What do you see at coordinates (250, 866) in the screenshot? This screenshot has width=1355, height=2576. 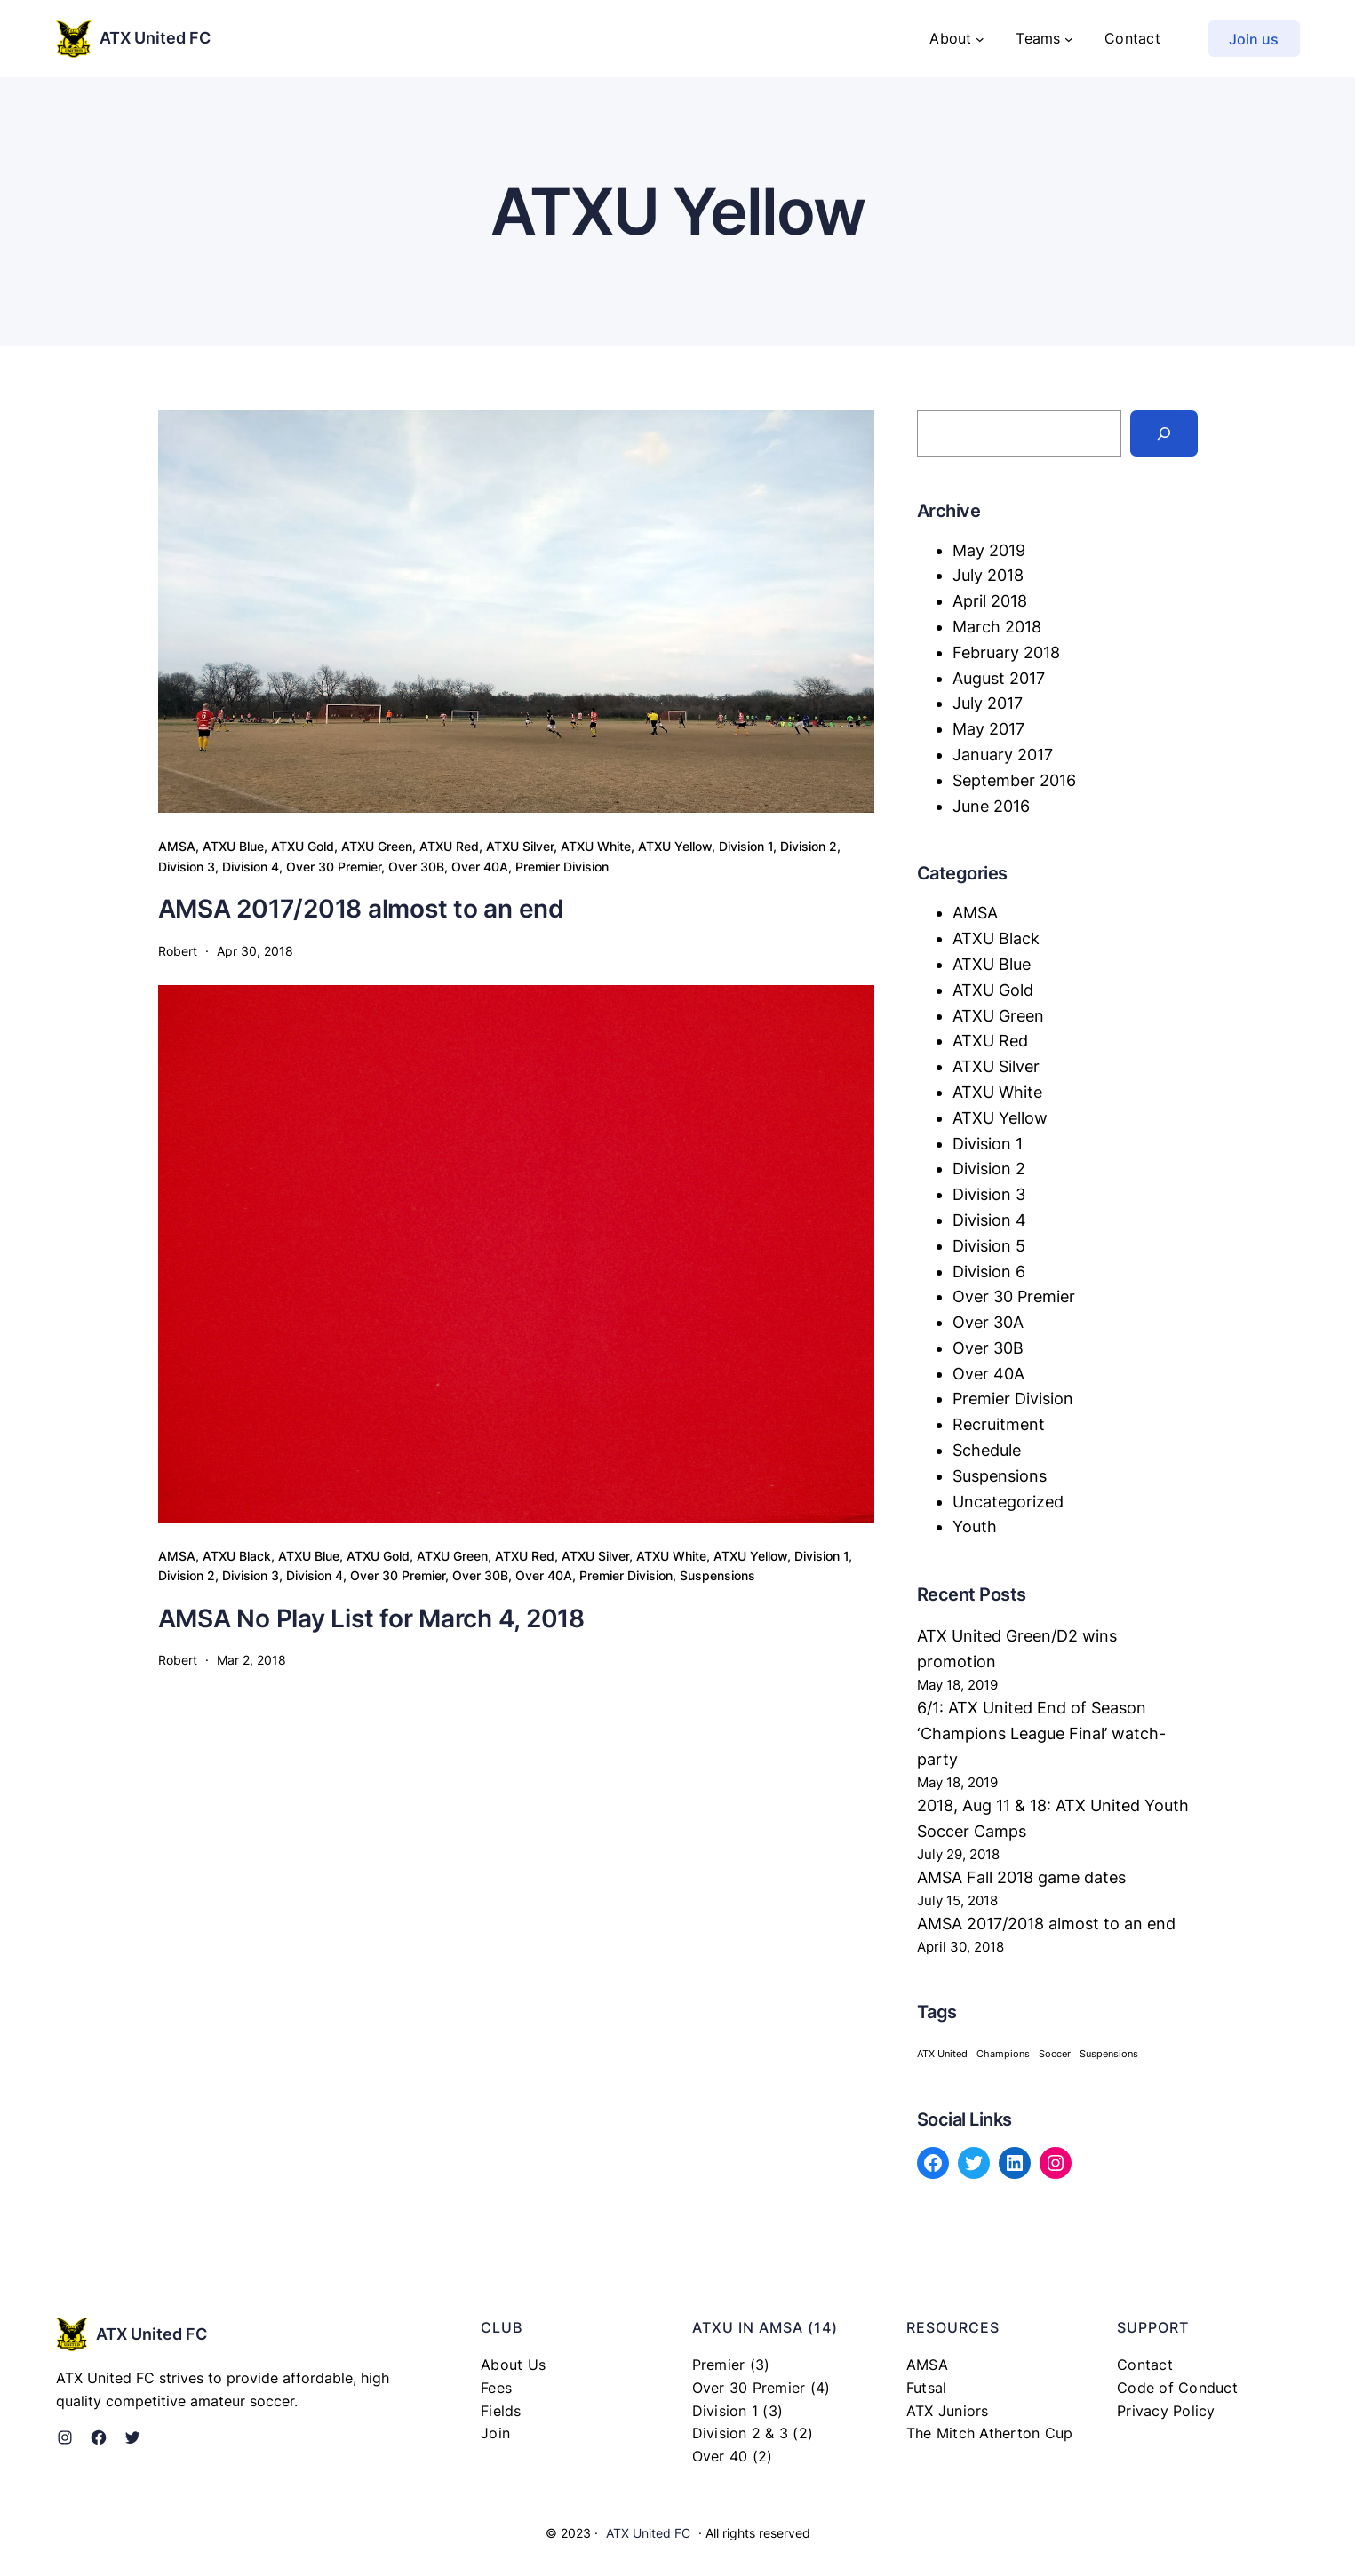 I see `Division 4` at bounding box center [250, 866].